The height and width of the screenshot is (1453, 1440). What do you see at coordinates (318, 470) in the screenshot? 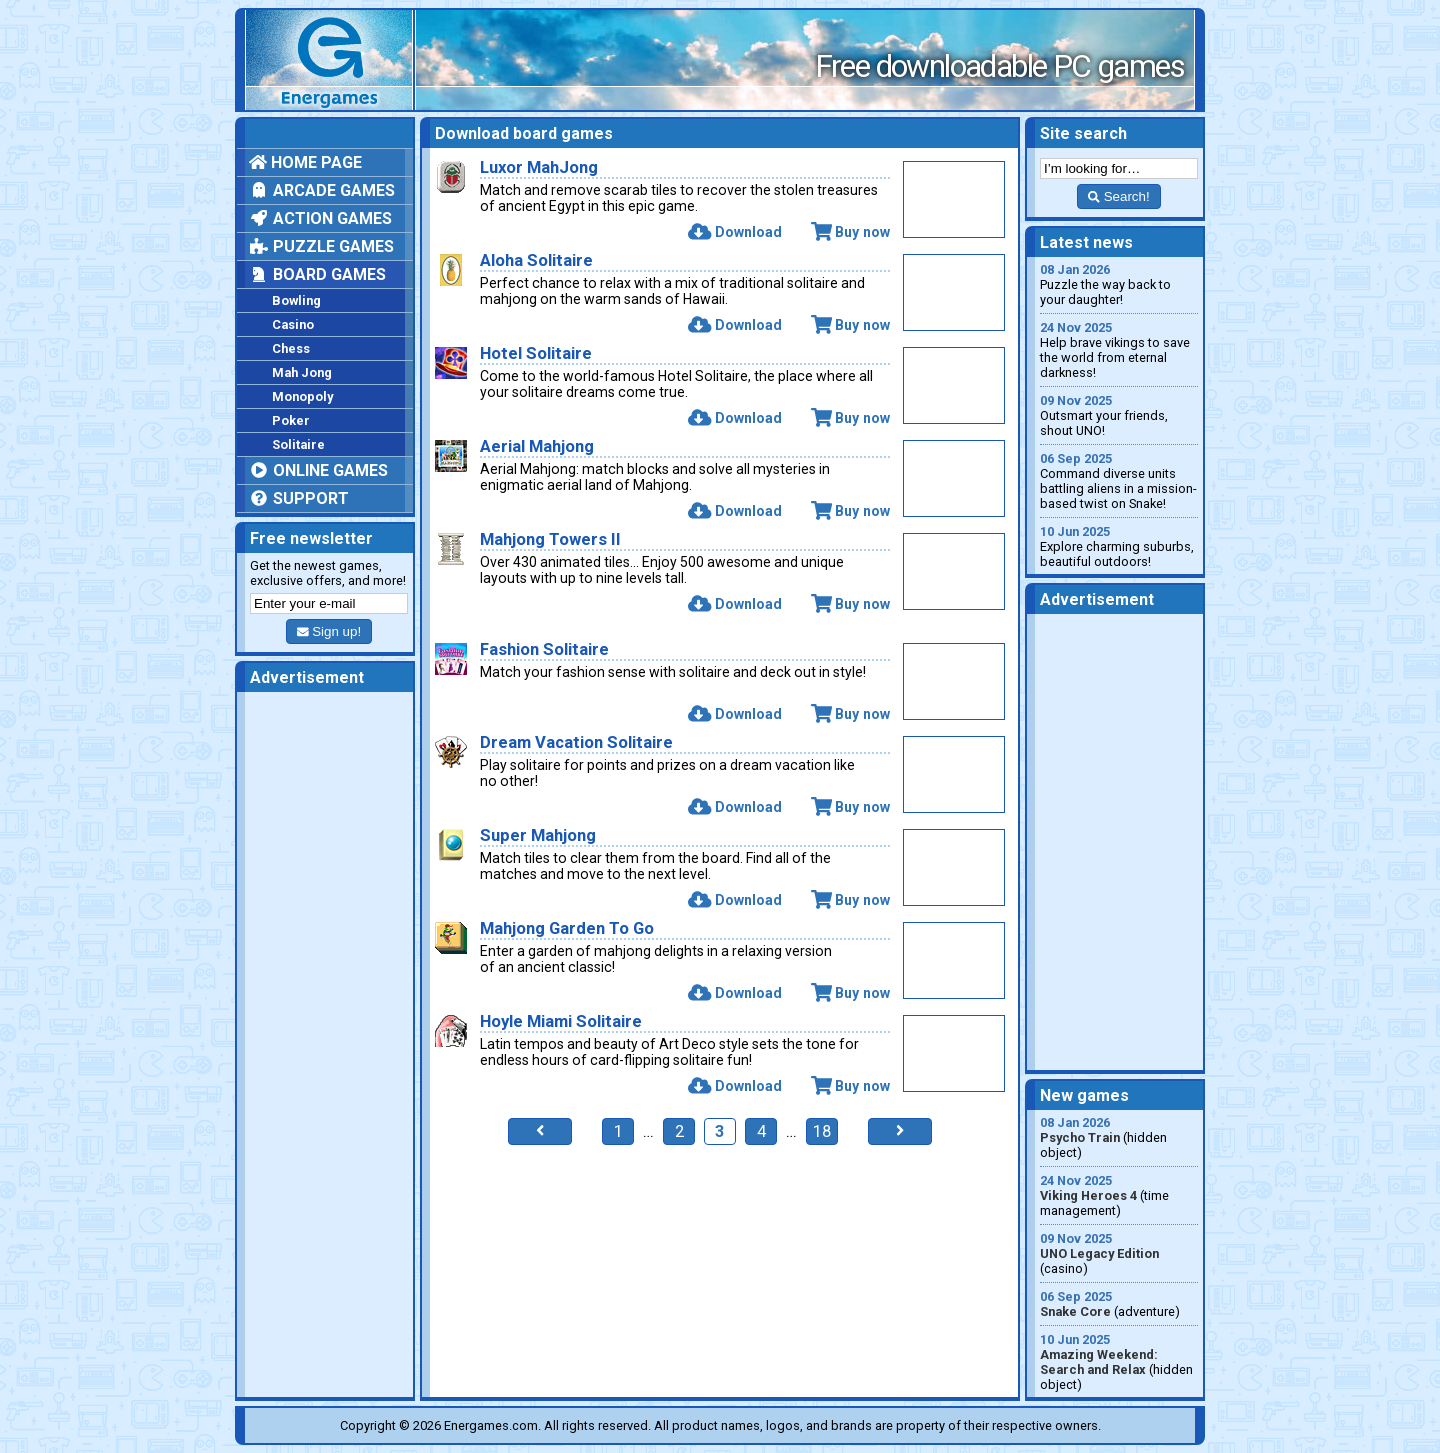
I see `Online games` at bounding box center [318, 470].